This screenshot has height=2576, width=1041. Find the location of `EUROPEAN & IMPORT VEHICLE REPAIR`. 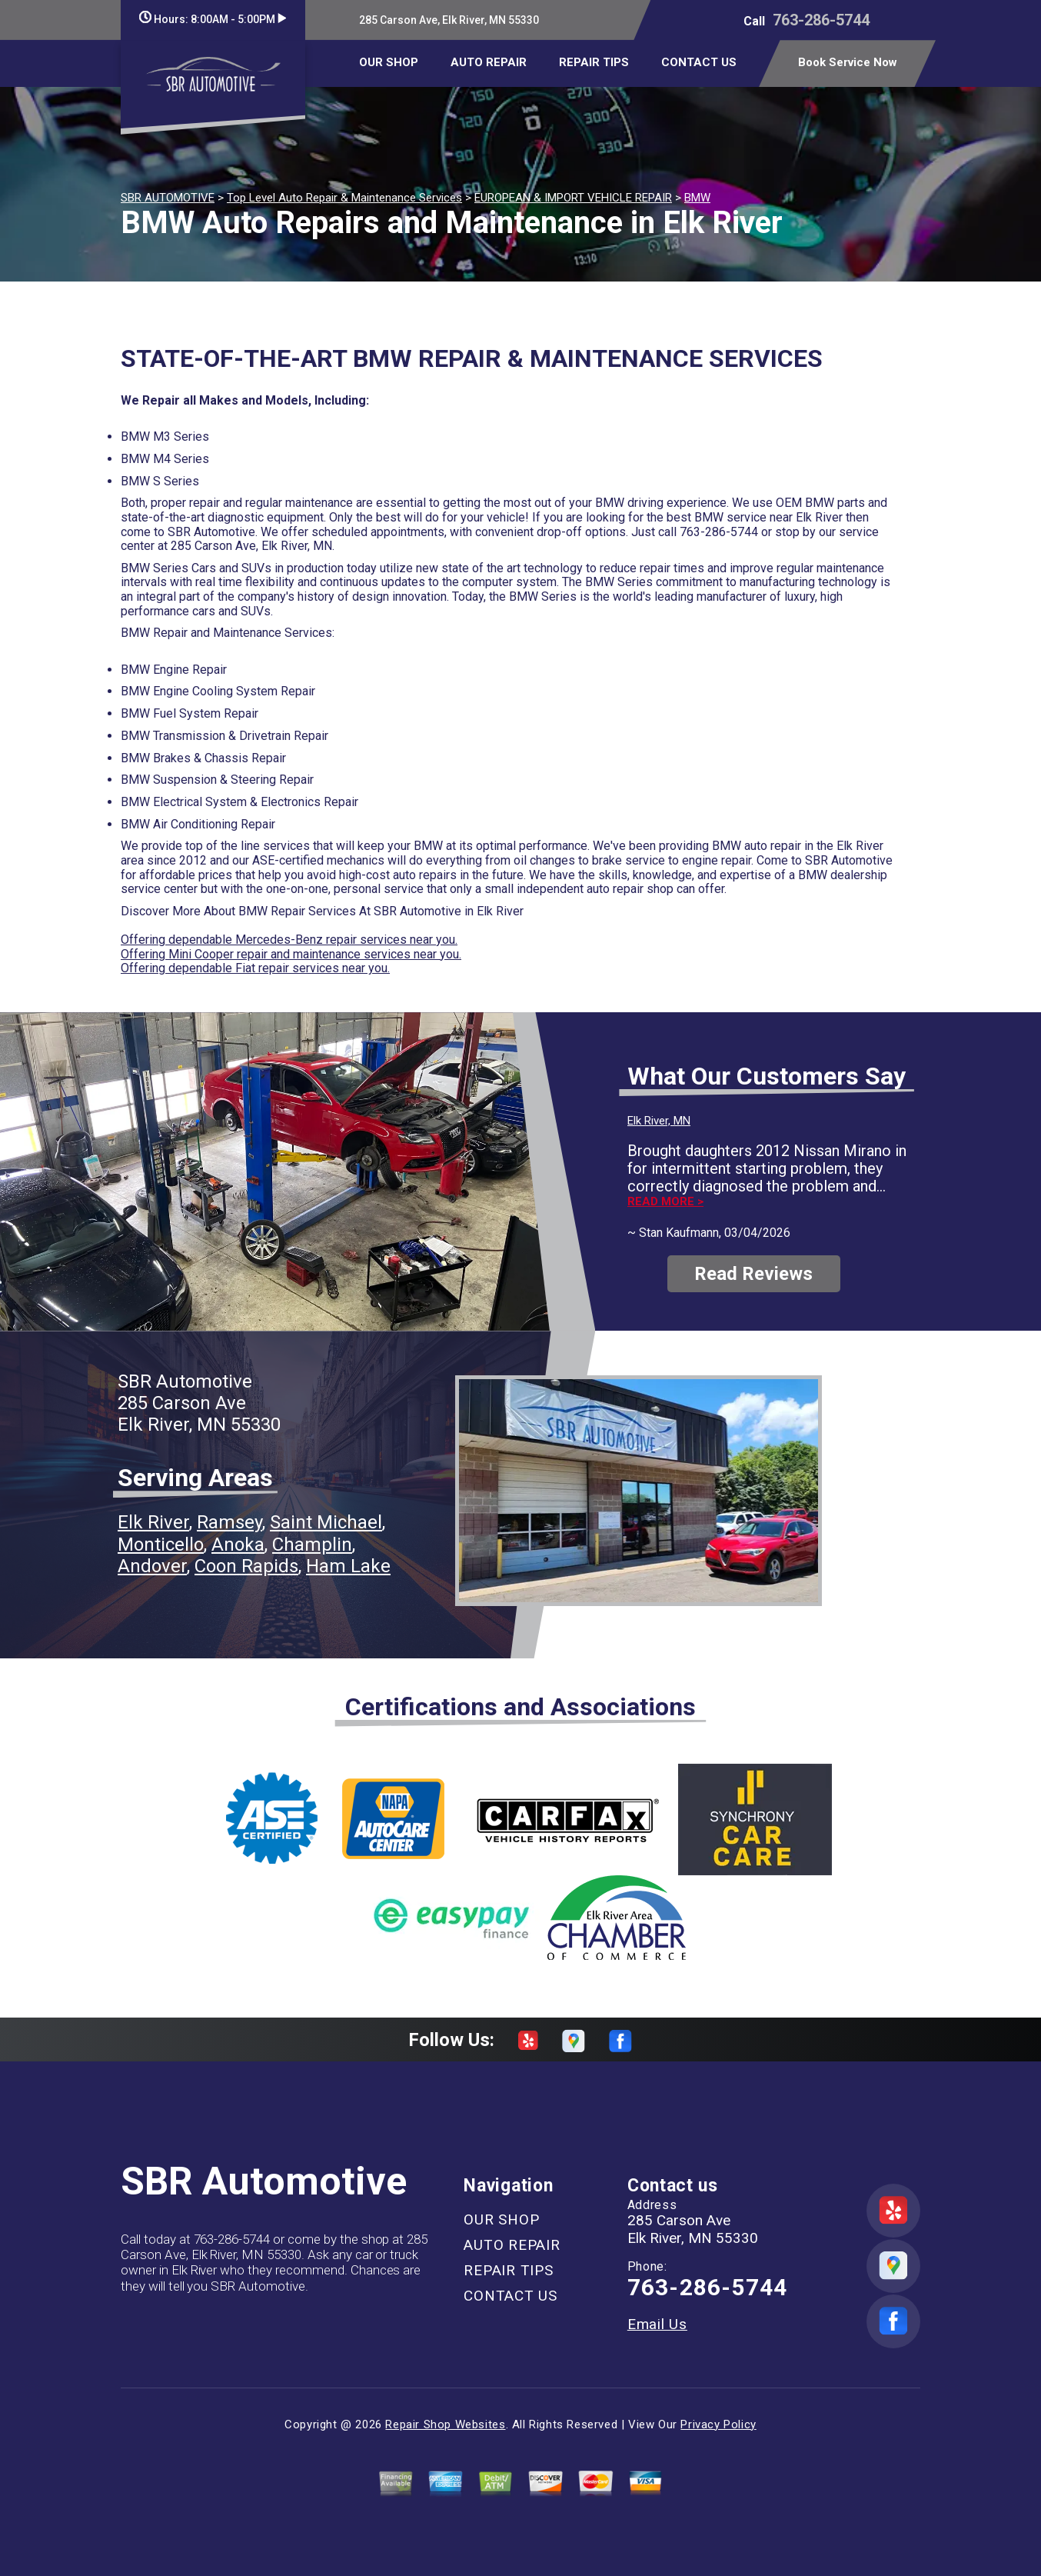

EUROPEAN & IMPORT VEHICLE REPAIR is located at coordinates (573, 198).